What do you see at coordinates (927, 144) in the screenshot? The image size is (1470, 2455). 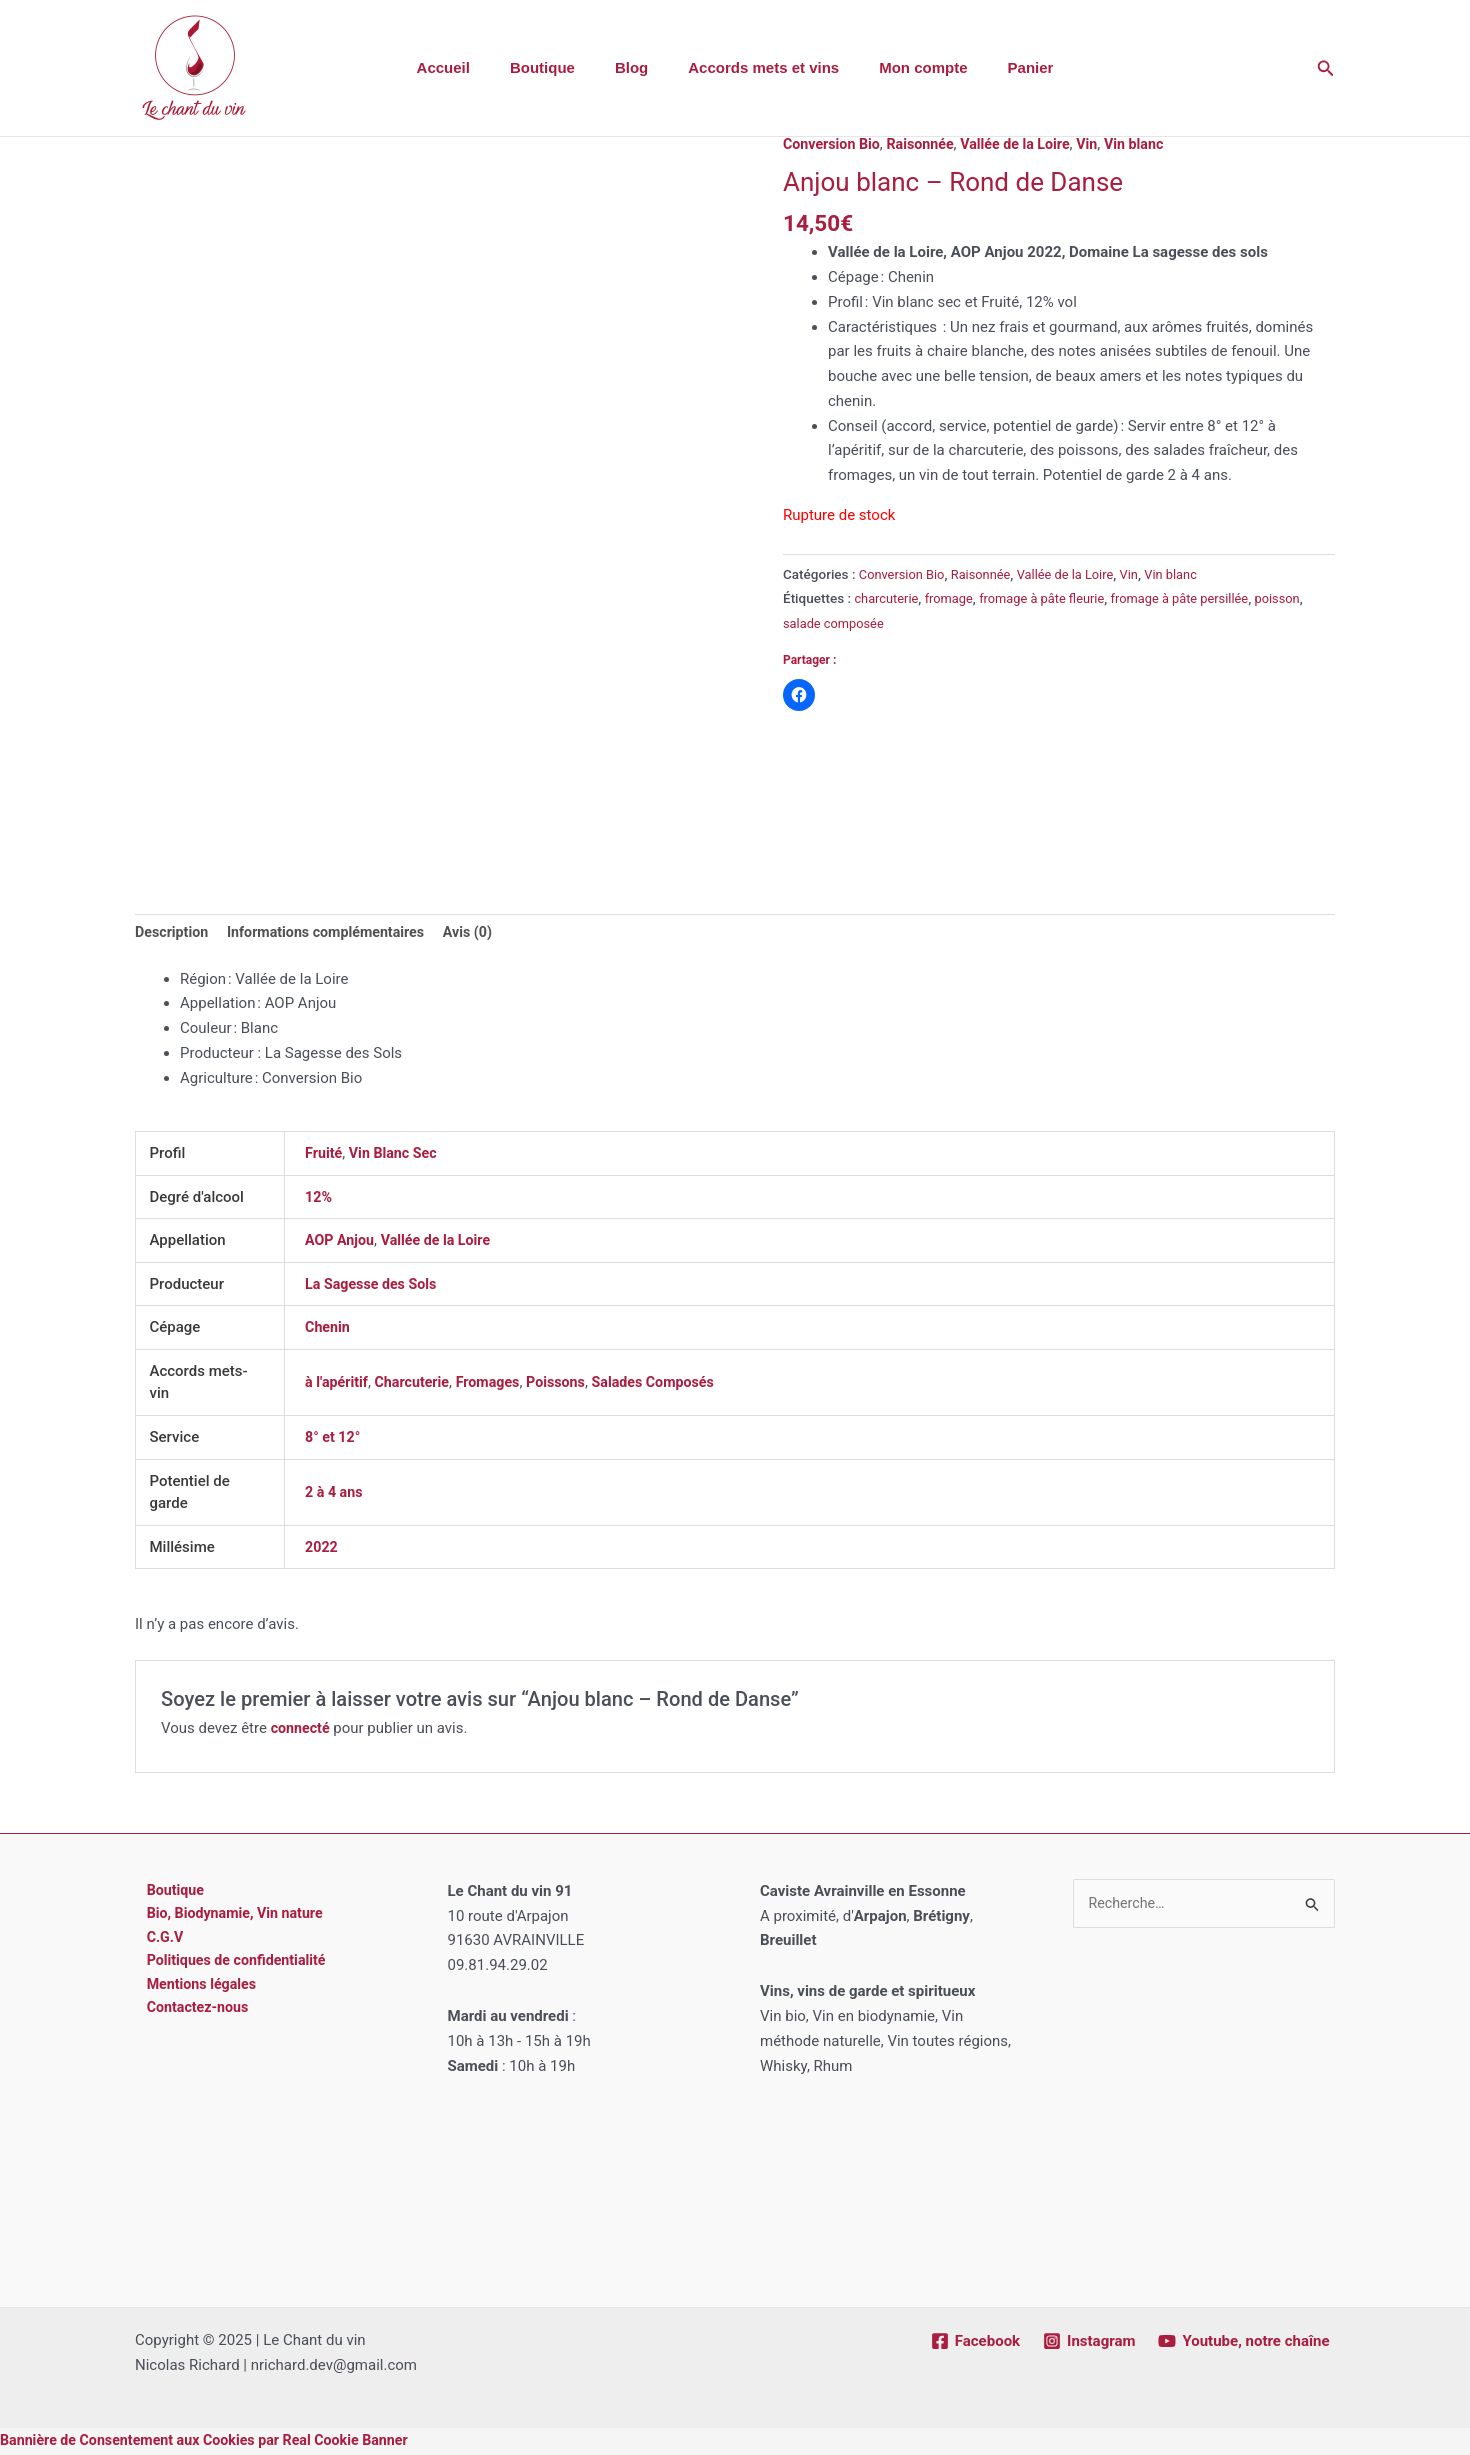 I see `Raisonnée` at bounding box center [927, 144].